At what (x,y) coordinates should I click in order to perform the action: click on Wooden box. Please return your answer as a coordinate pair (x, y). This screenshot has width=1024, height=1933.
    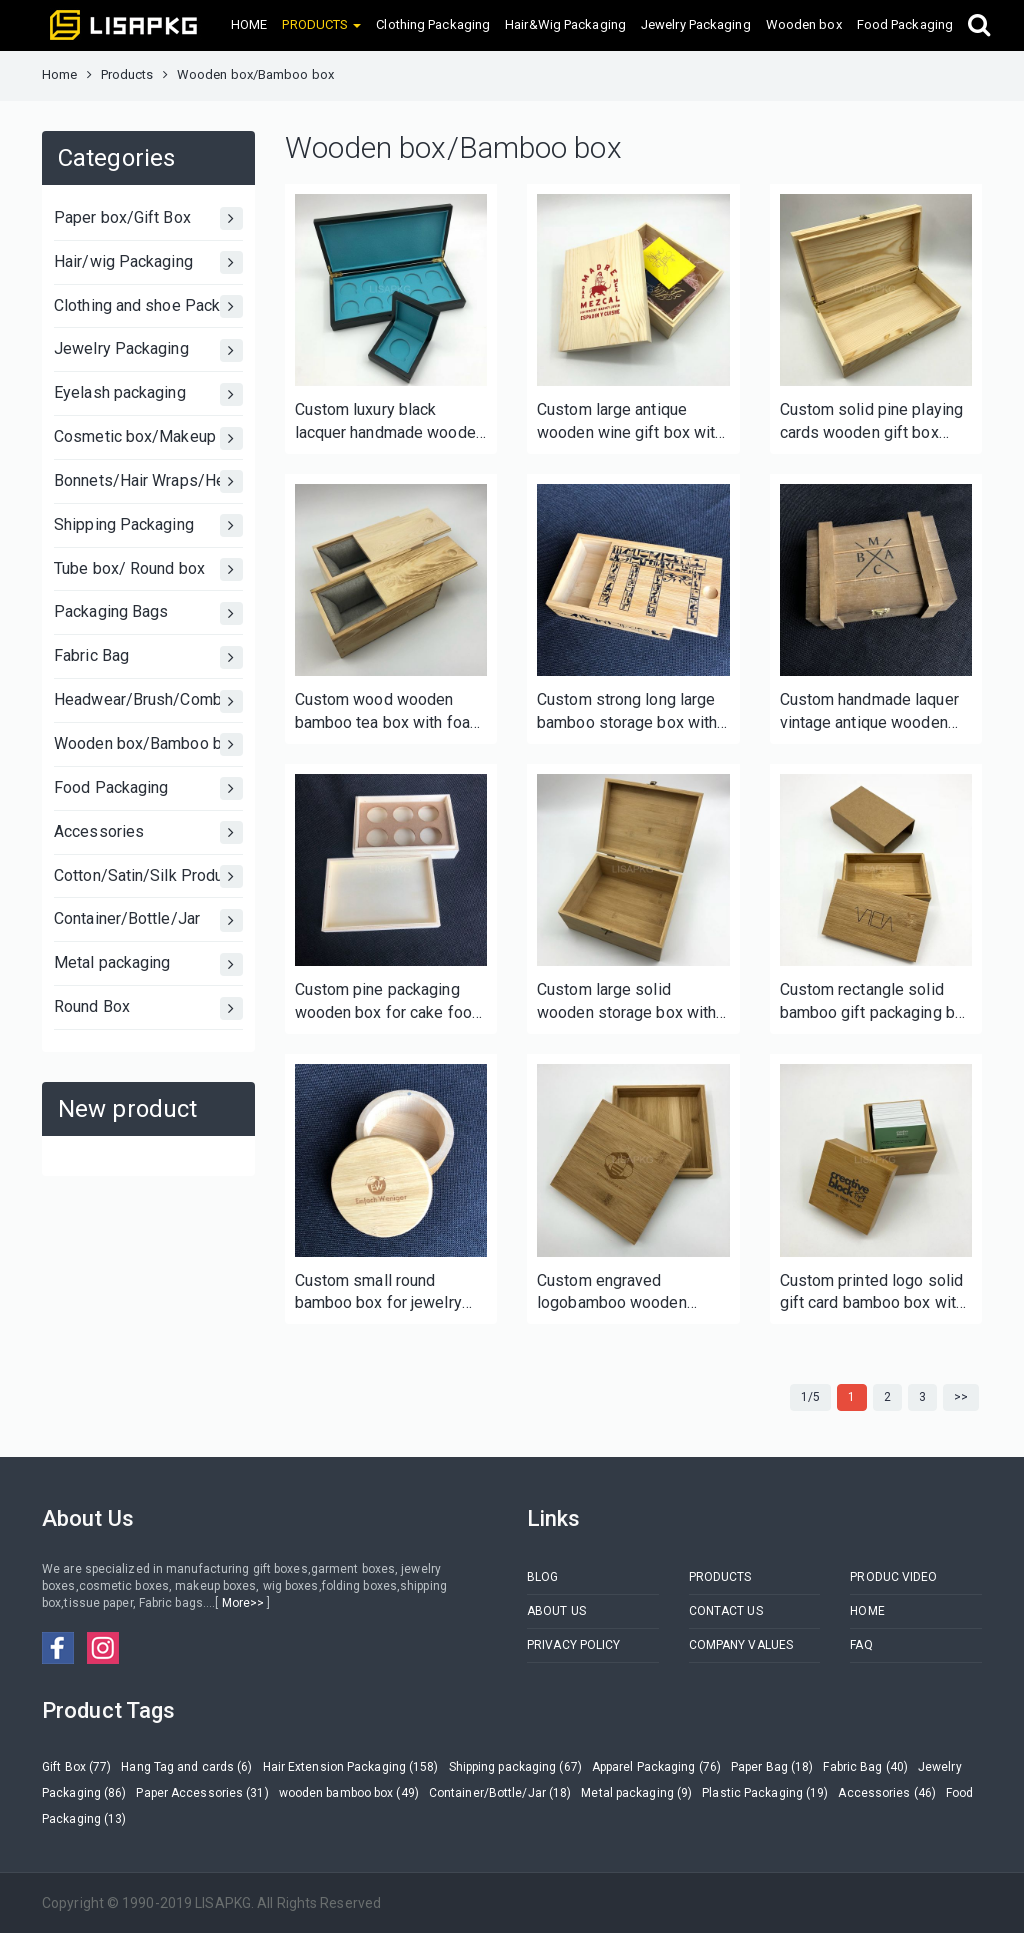
    Looking at the image, I should click on (804, 24).